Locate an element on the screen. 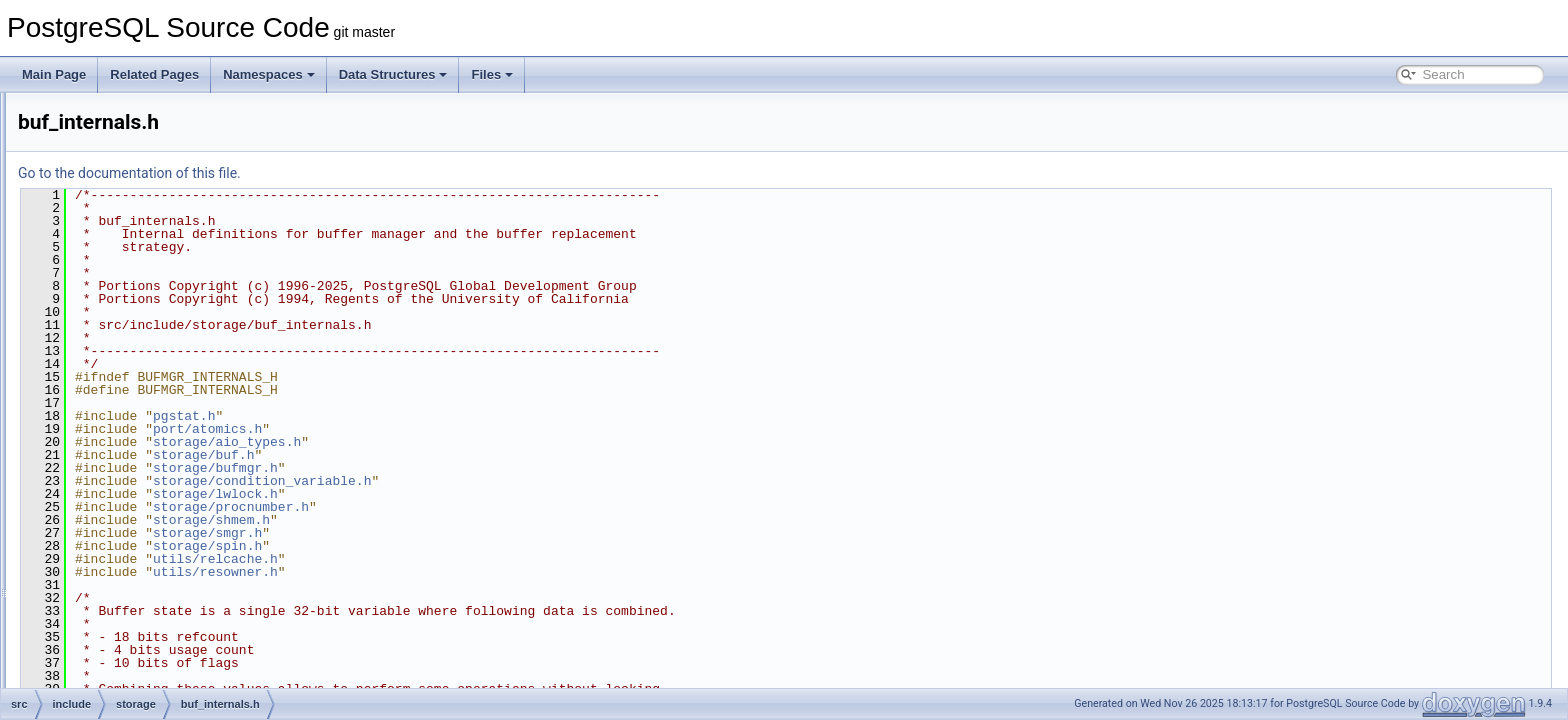  bufpage.h is located at coordinates (140, 466).